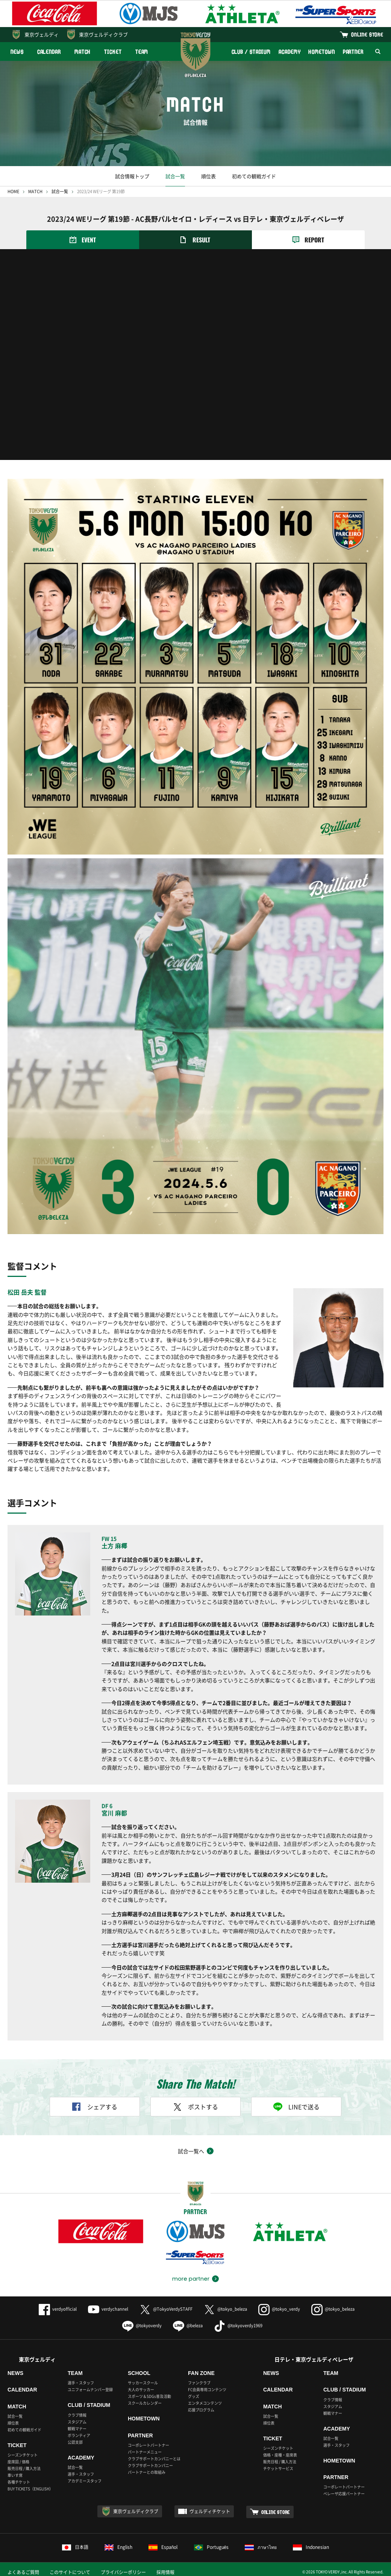  I want to click on @tokyoverdy, so click(142, 2325).